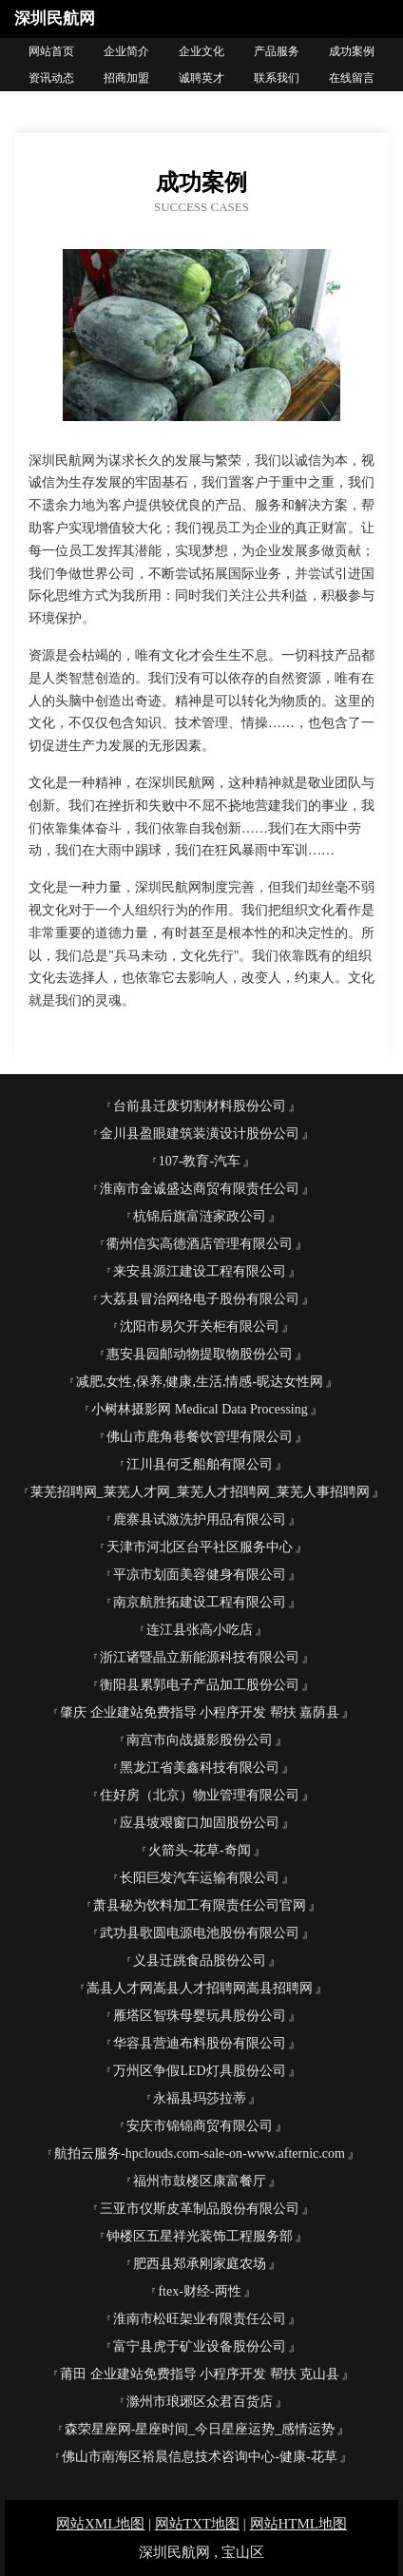 The height and width of the screenshot is (2576, 403). I want to click on 浙江诸暨晶立新能源科技有限公司, so click(199, 1657).